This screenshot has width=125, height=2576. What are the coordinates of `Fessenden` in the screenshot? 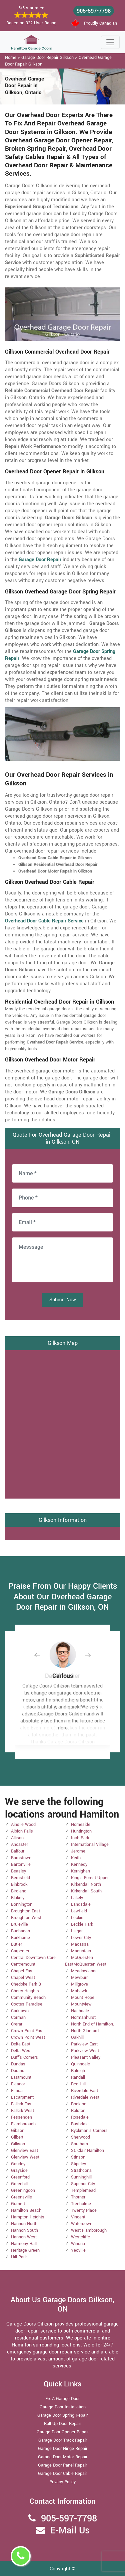 It's located at (21, 2117).